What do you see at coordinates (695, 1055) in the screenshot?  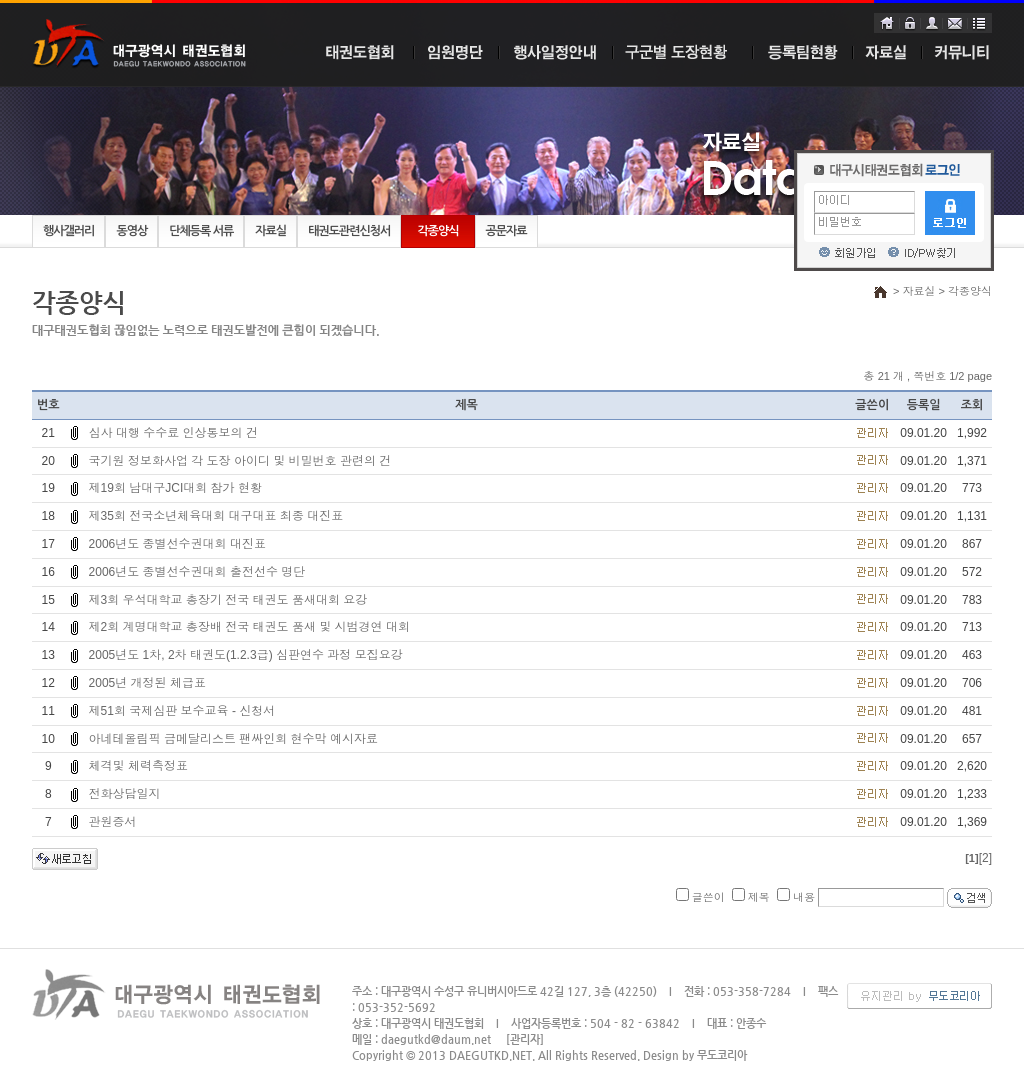 I see `Design by 무도코리아` at bounding box center [695, 1055].